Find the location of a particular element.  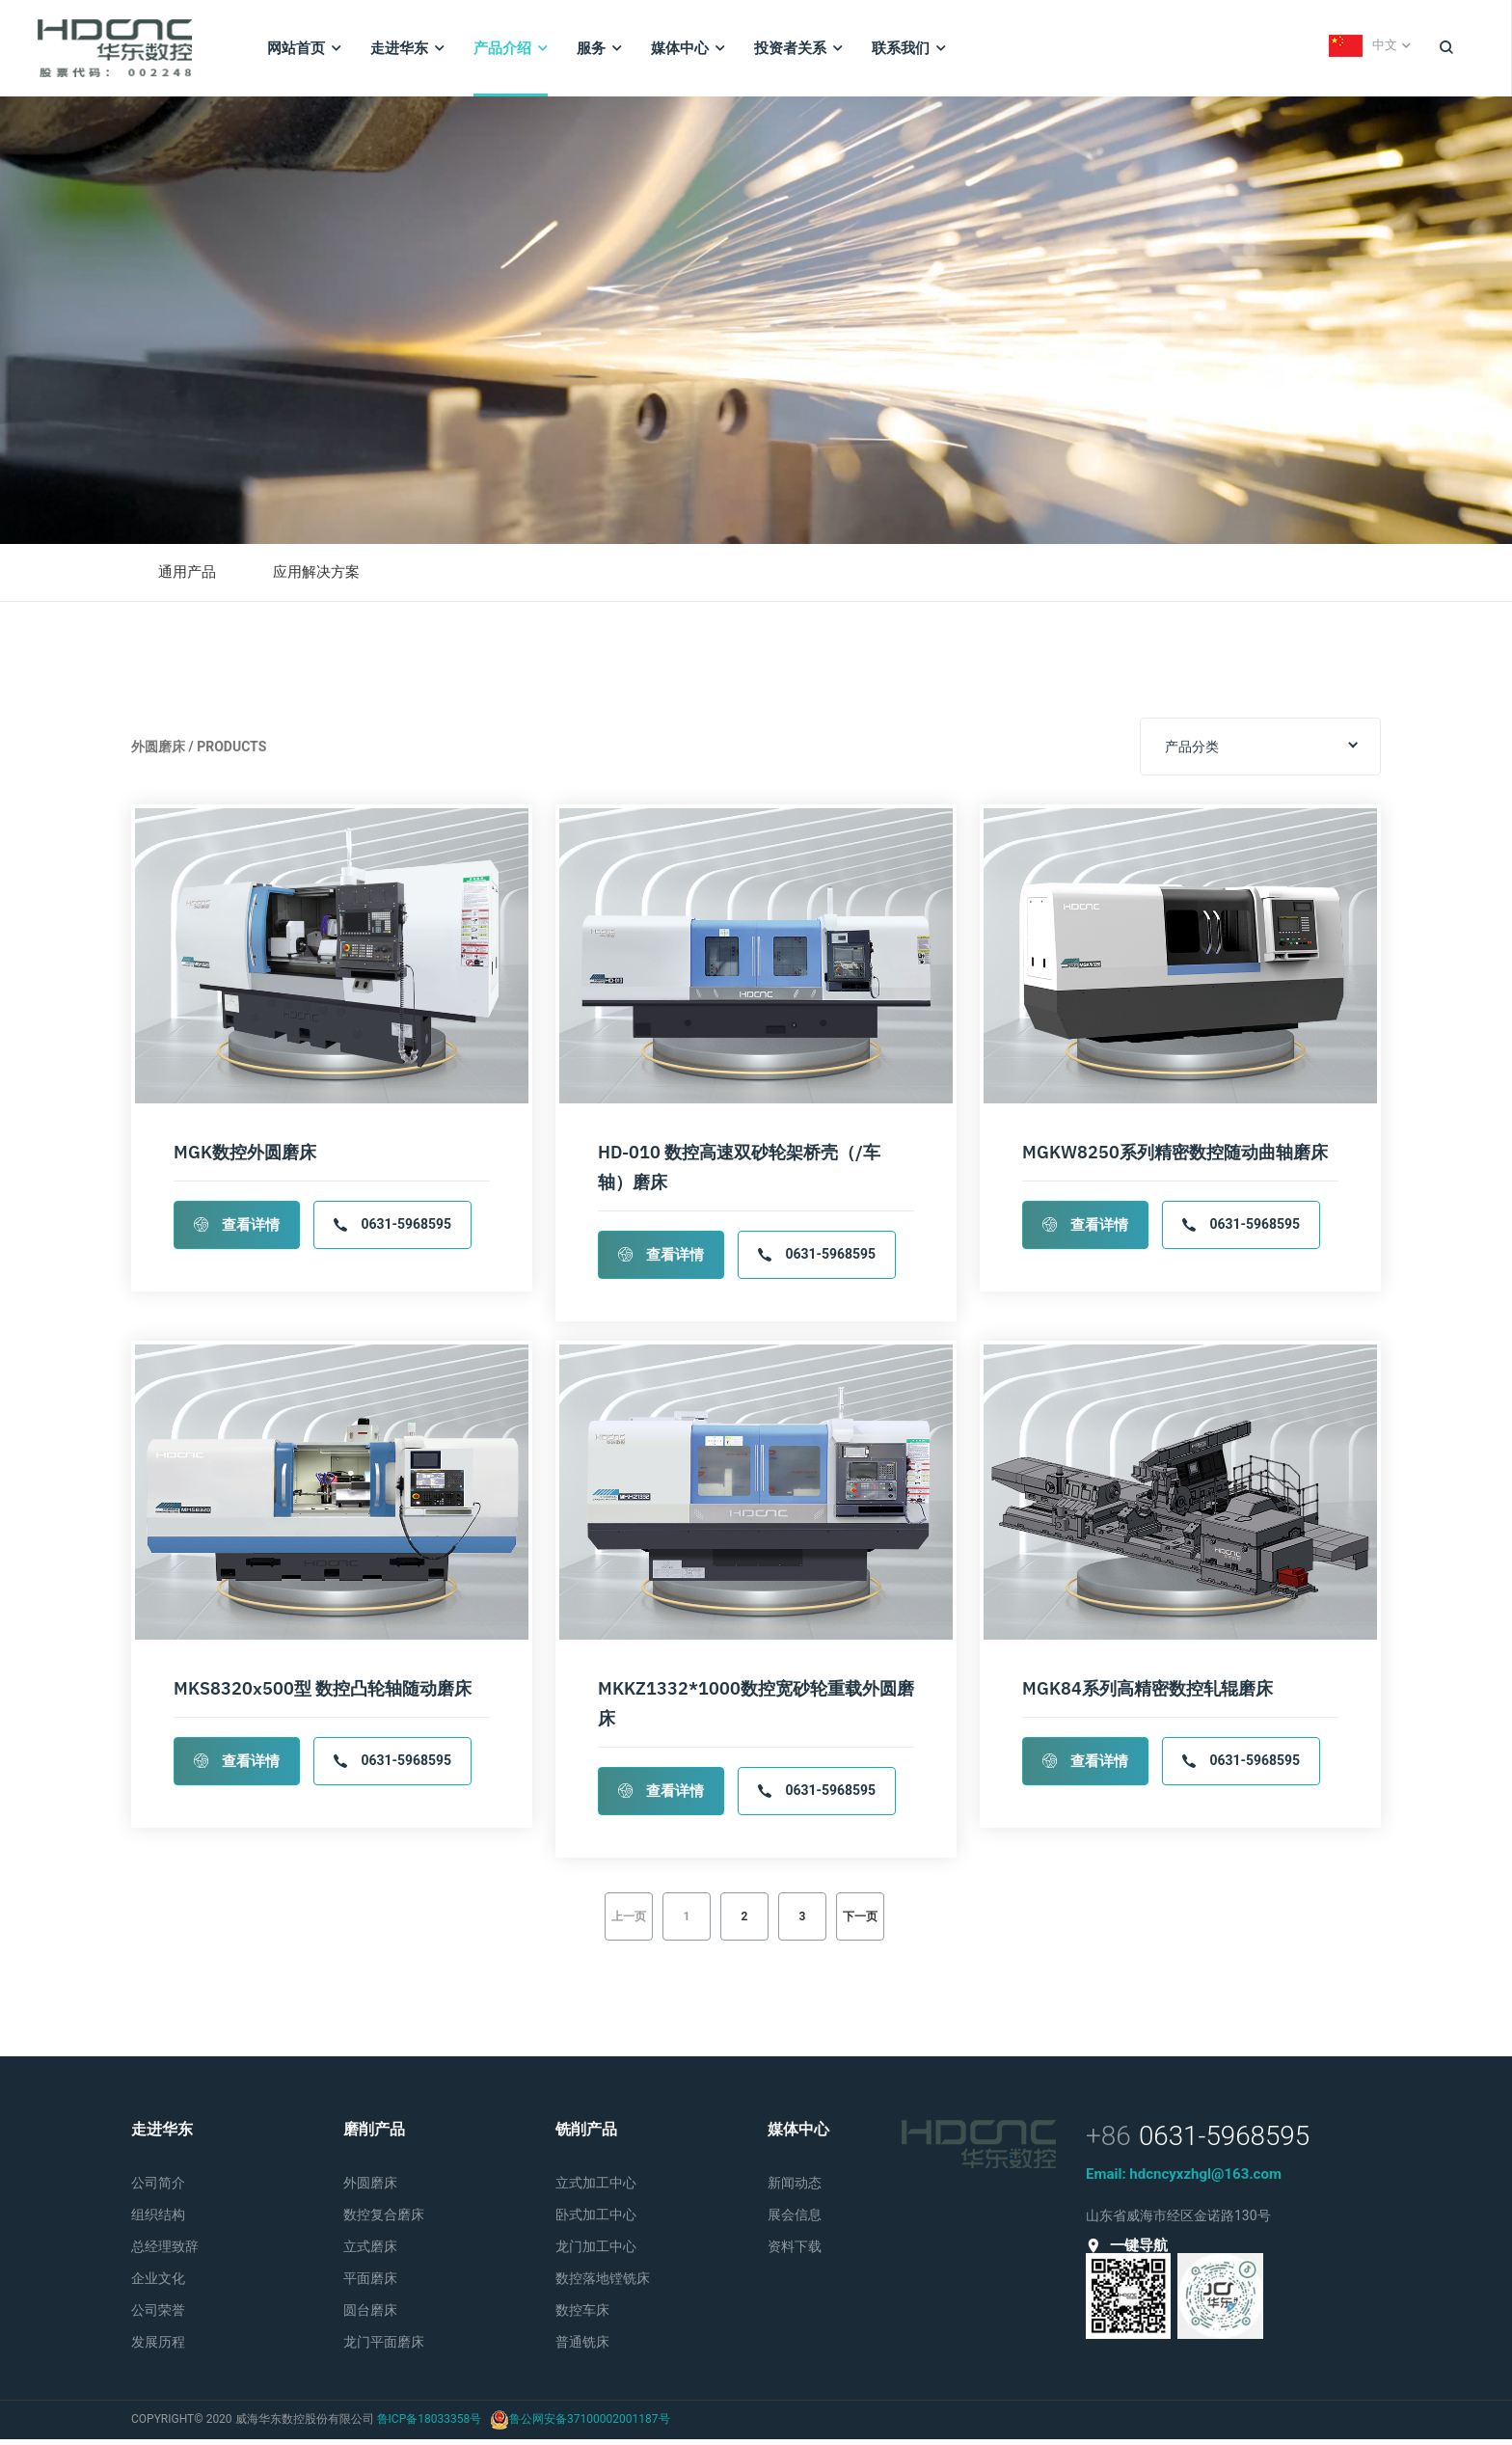

鲁ICP备18033358号 is located at coordinates (429, 2424).